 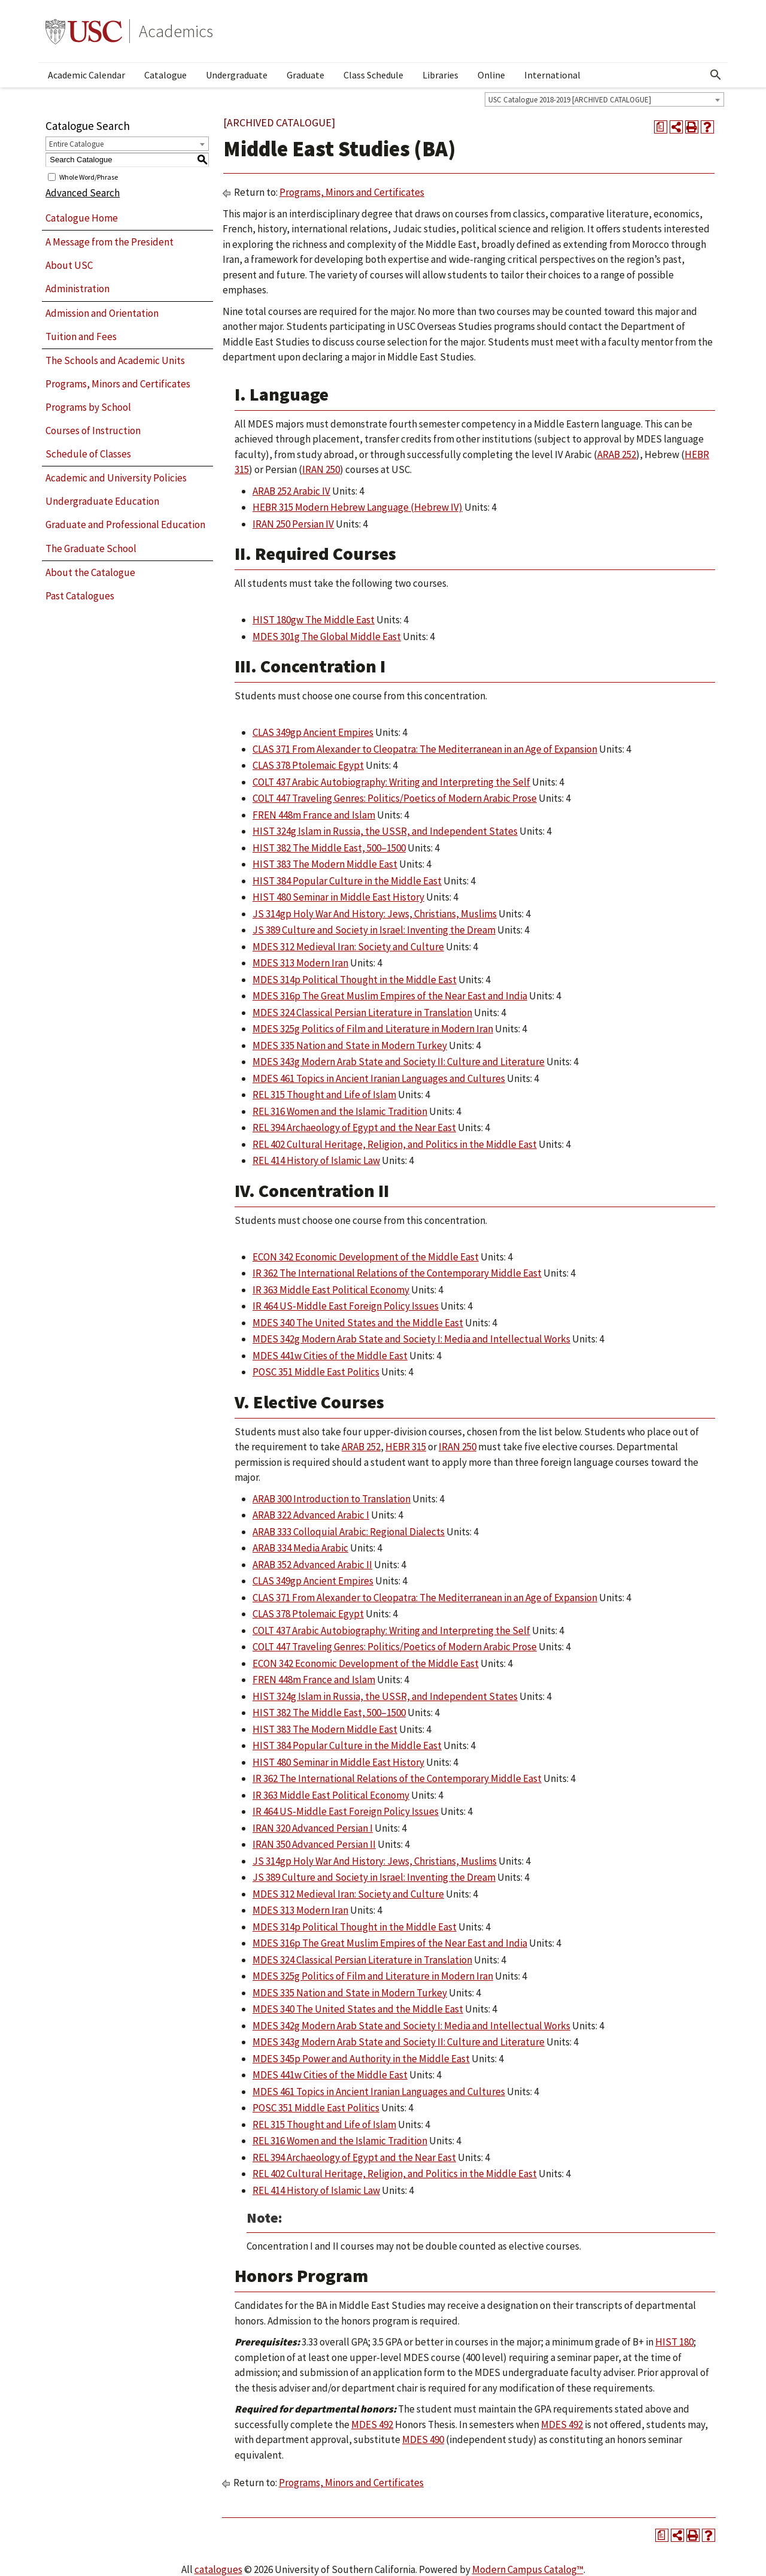 What do you see at coordinates (347, 880) in the screenshot?
I see `HIST 384 Popular Culture in the Middle East [View course details for HIST 384 Popular Culture in the Middle East]` at bounding box center [347, 880].